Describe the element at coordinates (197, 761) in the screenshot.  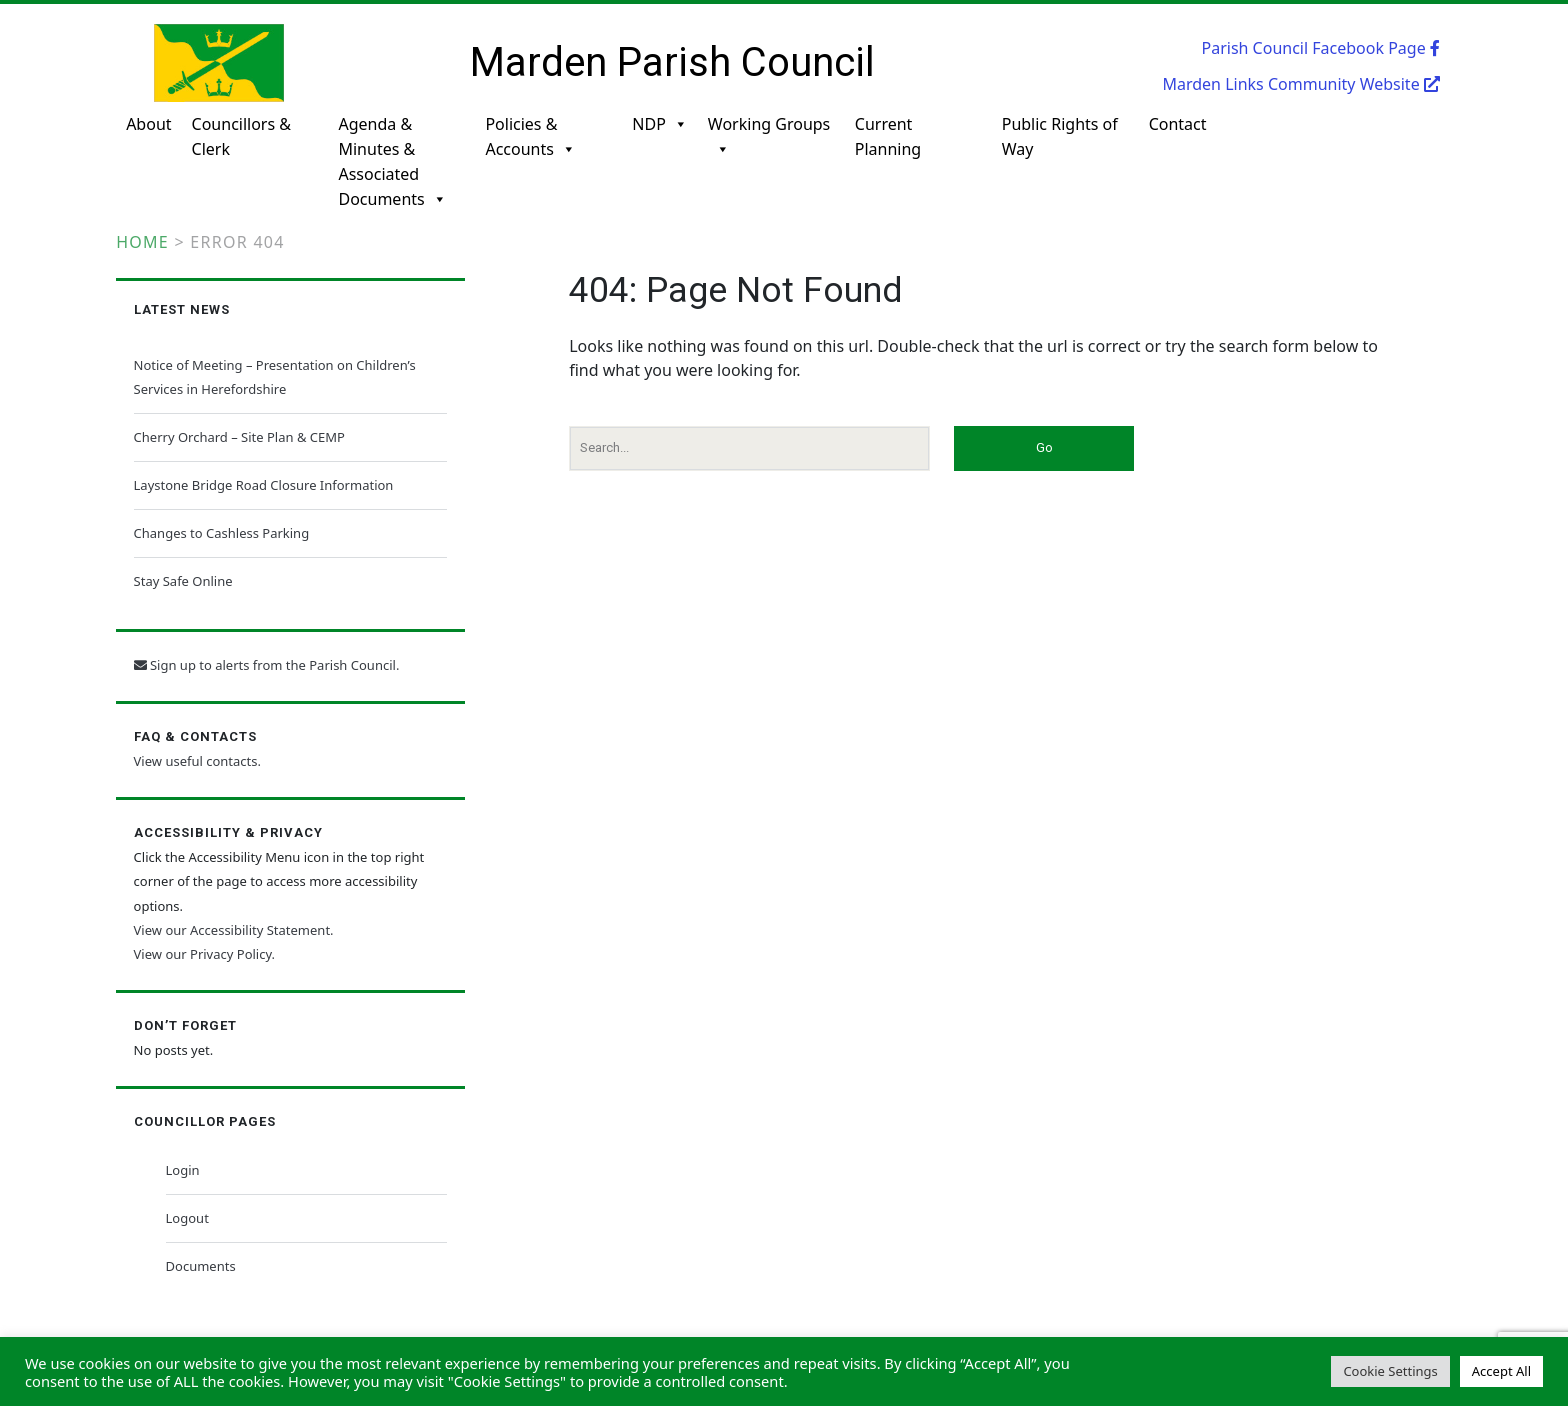
I see `View useful contacts.` at that location.